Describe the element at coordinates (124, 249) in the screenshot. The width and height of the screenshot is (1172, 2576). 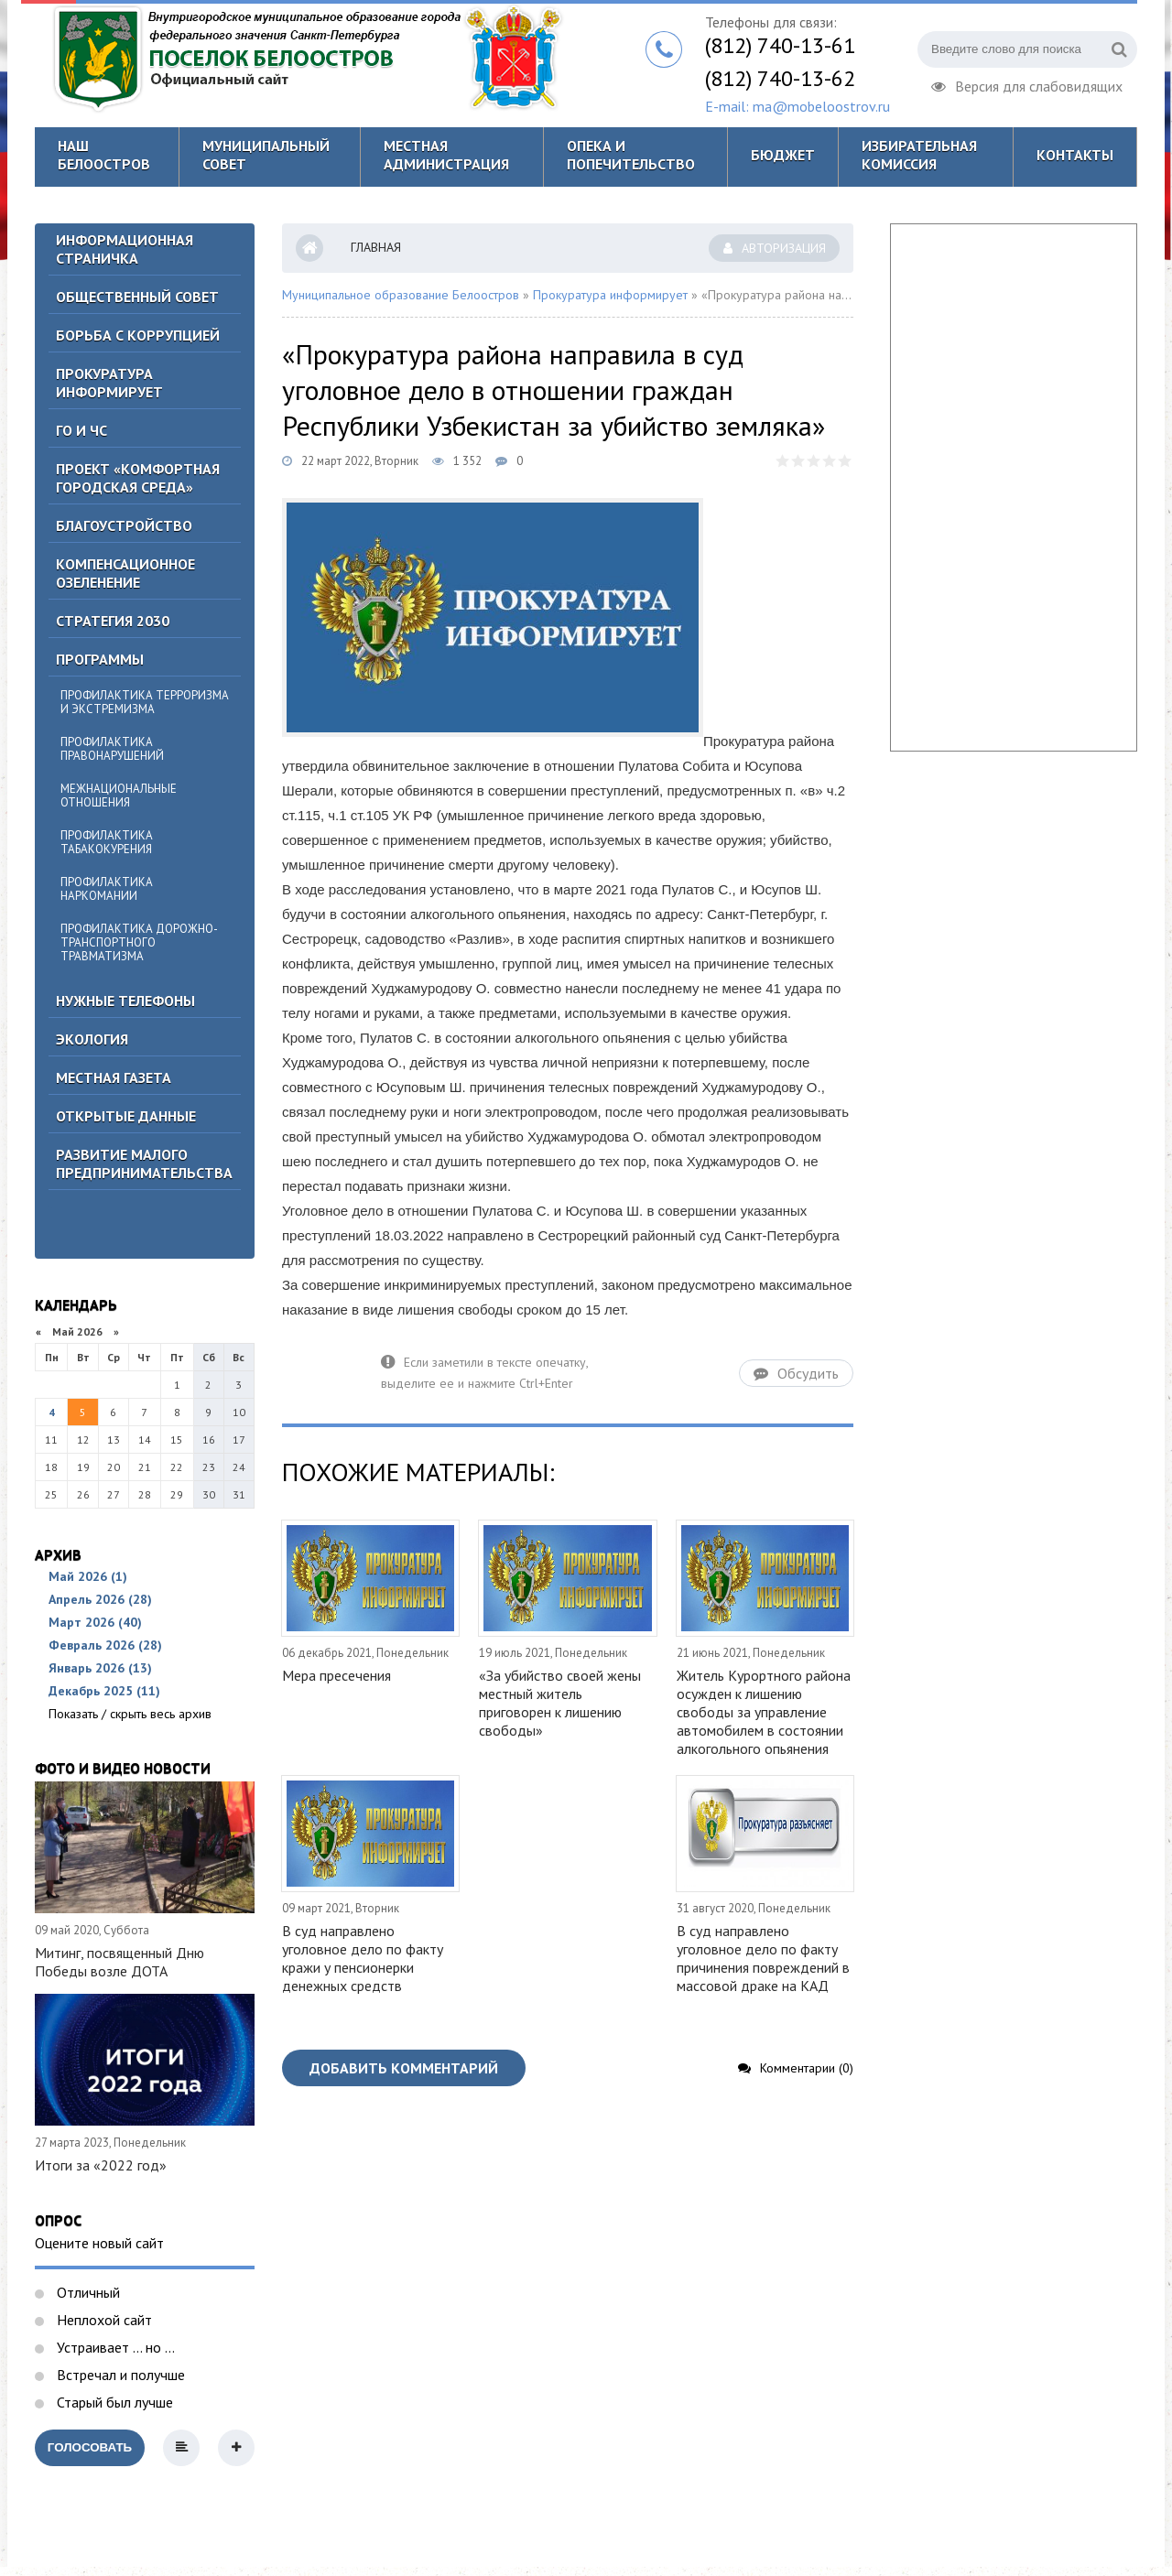
I see `Информационная страничка` at that location.